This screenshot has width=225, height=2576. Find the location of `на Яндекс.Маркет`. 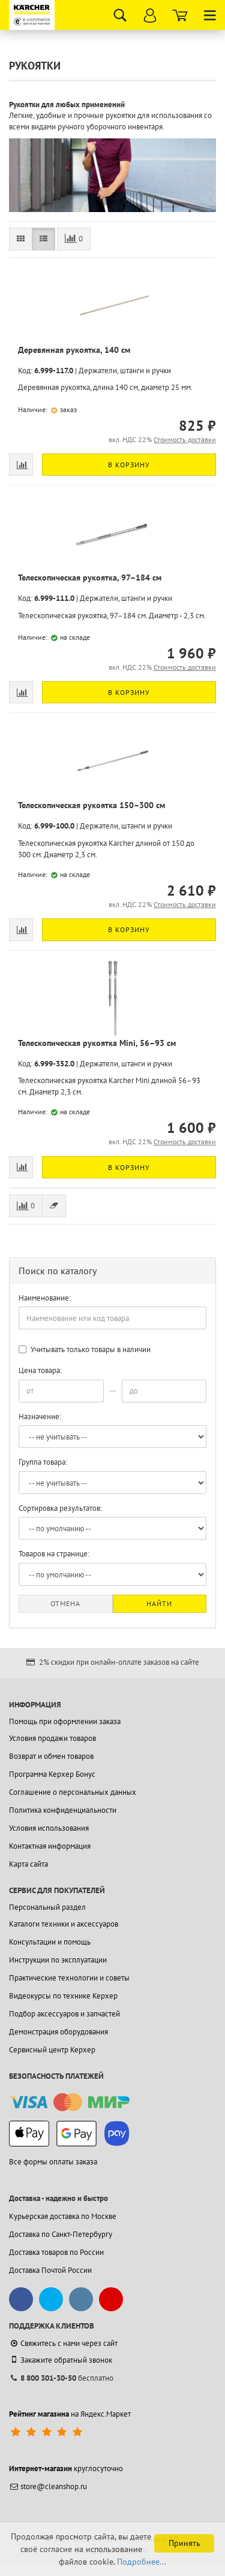

на Яндекс.Маркет is located at coordinates (70, 2414).